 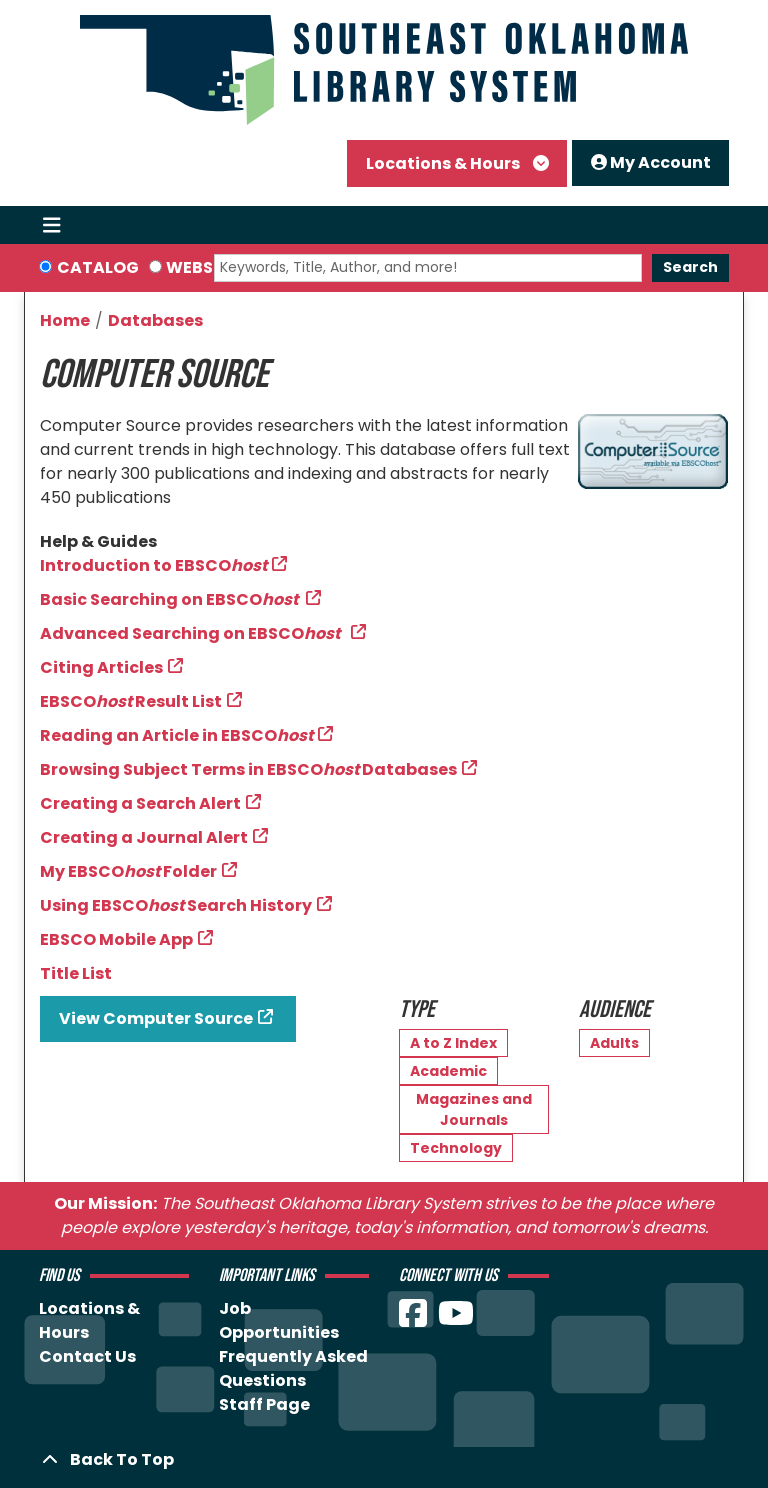 What do you see at coordinates (456, 1148) in the screenshot?
I see `Technology` at bounding box center [456, 1148].